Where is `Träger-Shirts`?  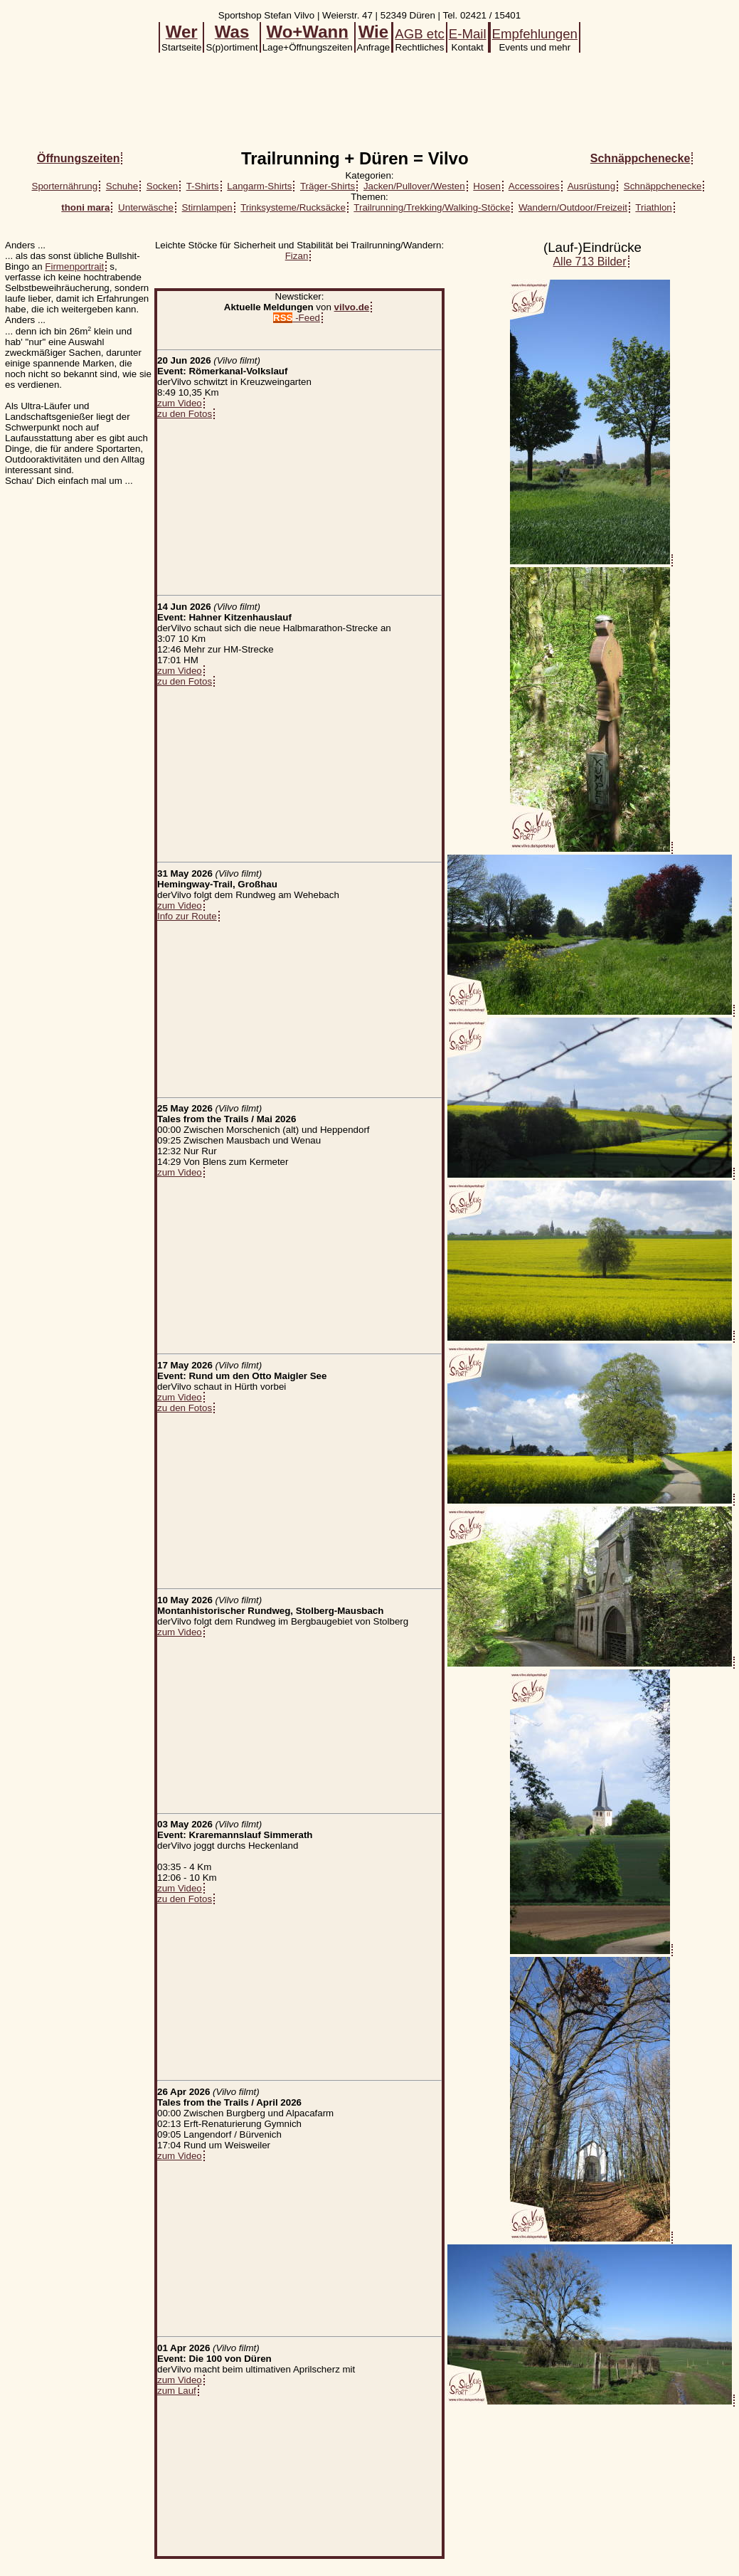
Träger-Shirts is located at coordinates (327, 186).